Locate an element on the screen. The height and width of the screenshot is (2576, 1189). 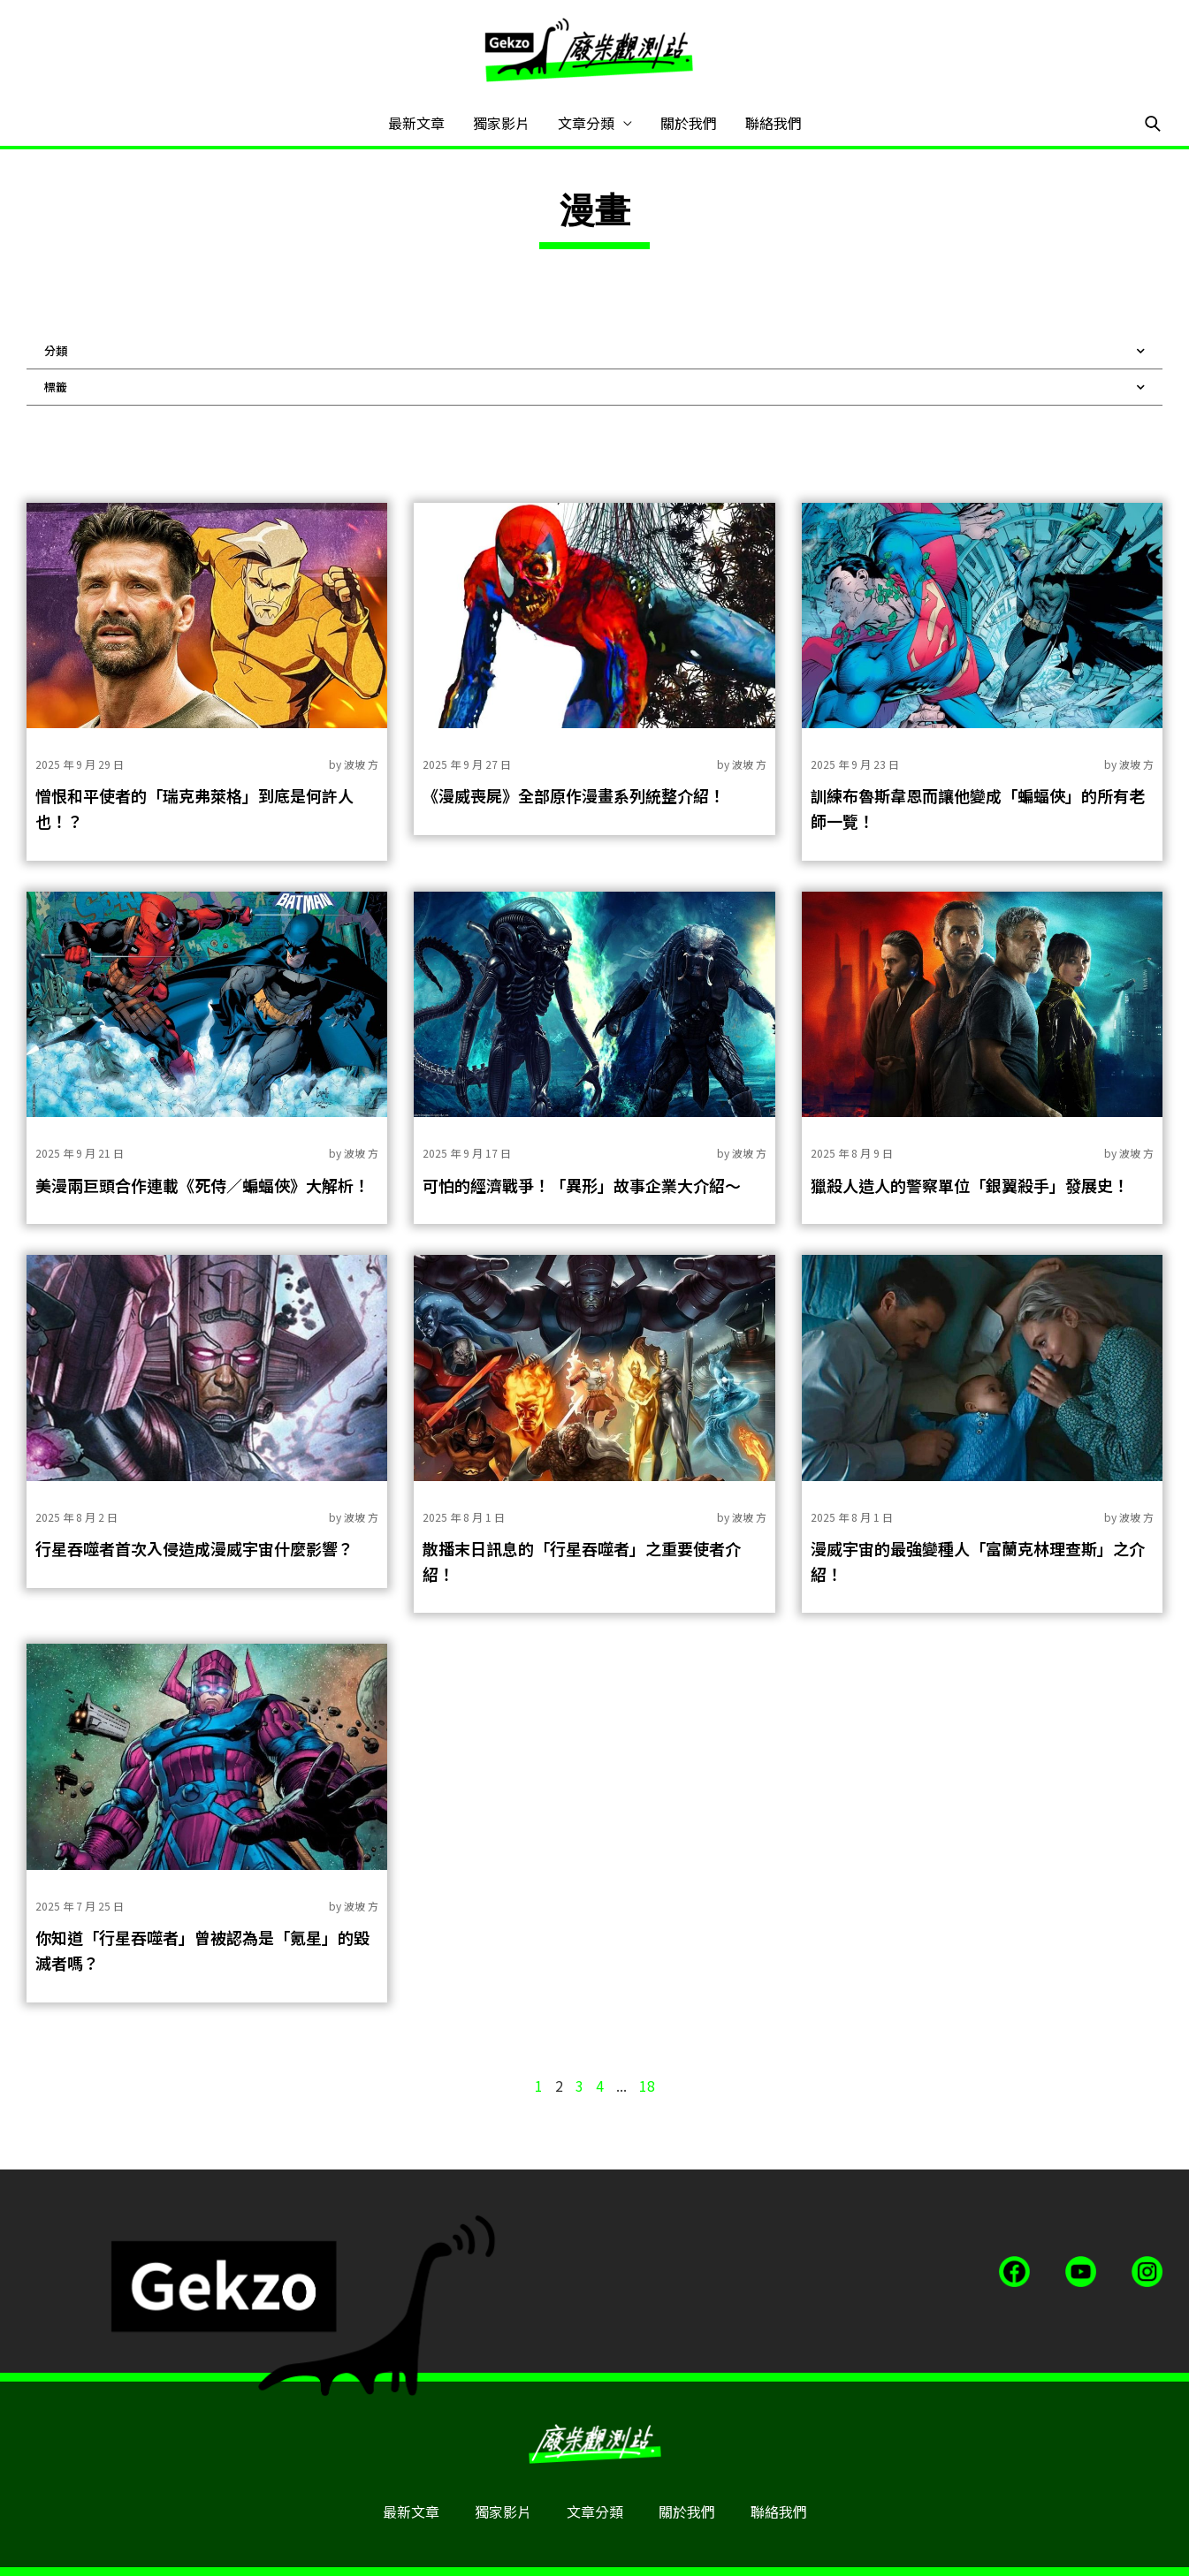
聯絡我們 is located at coordinates (773, 122).